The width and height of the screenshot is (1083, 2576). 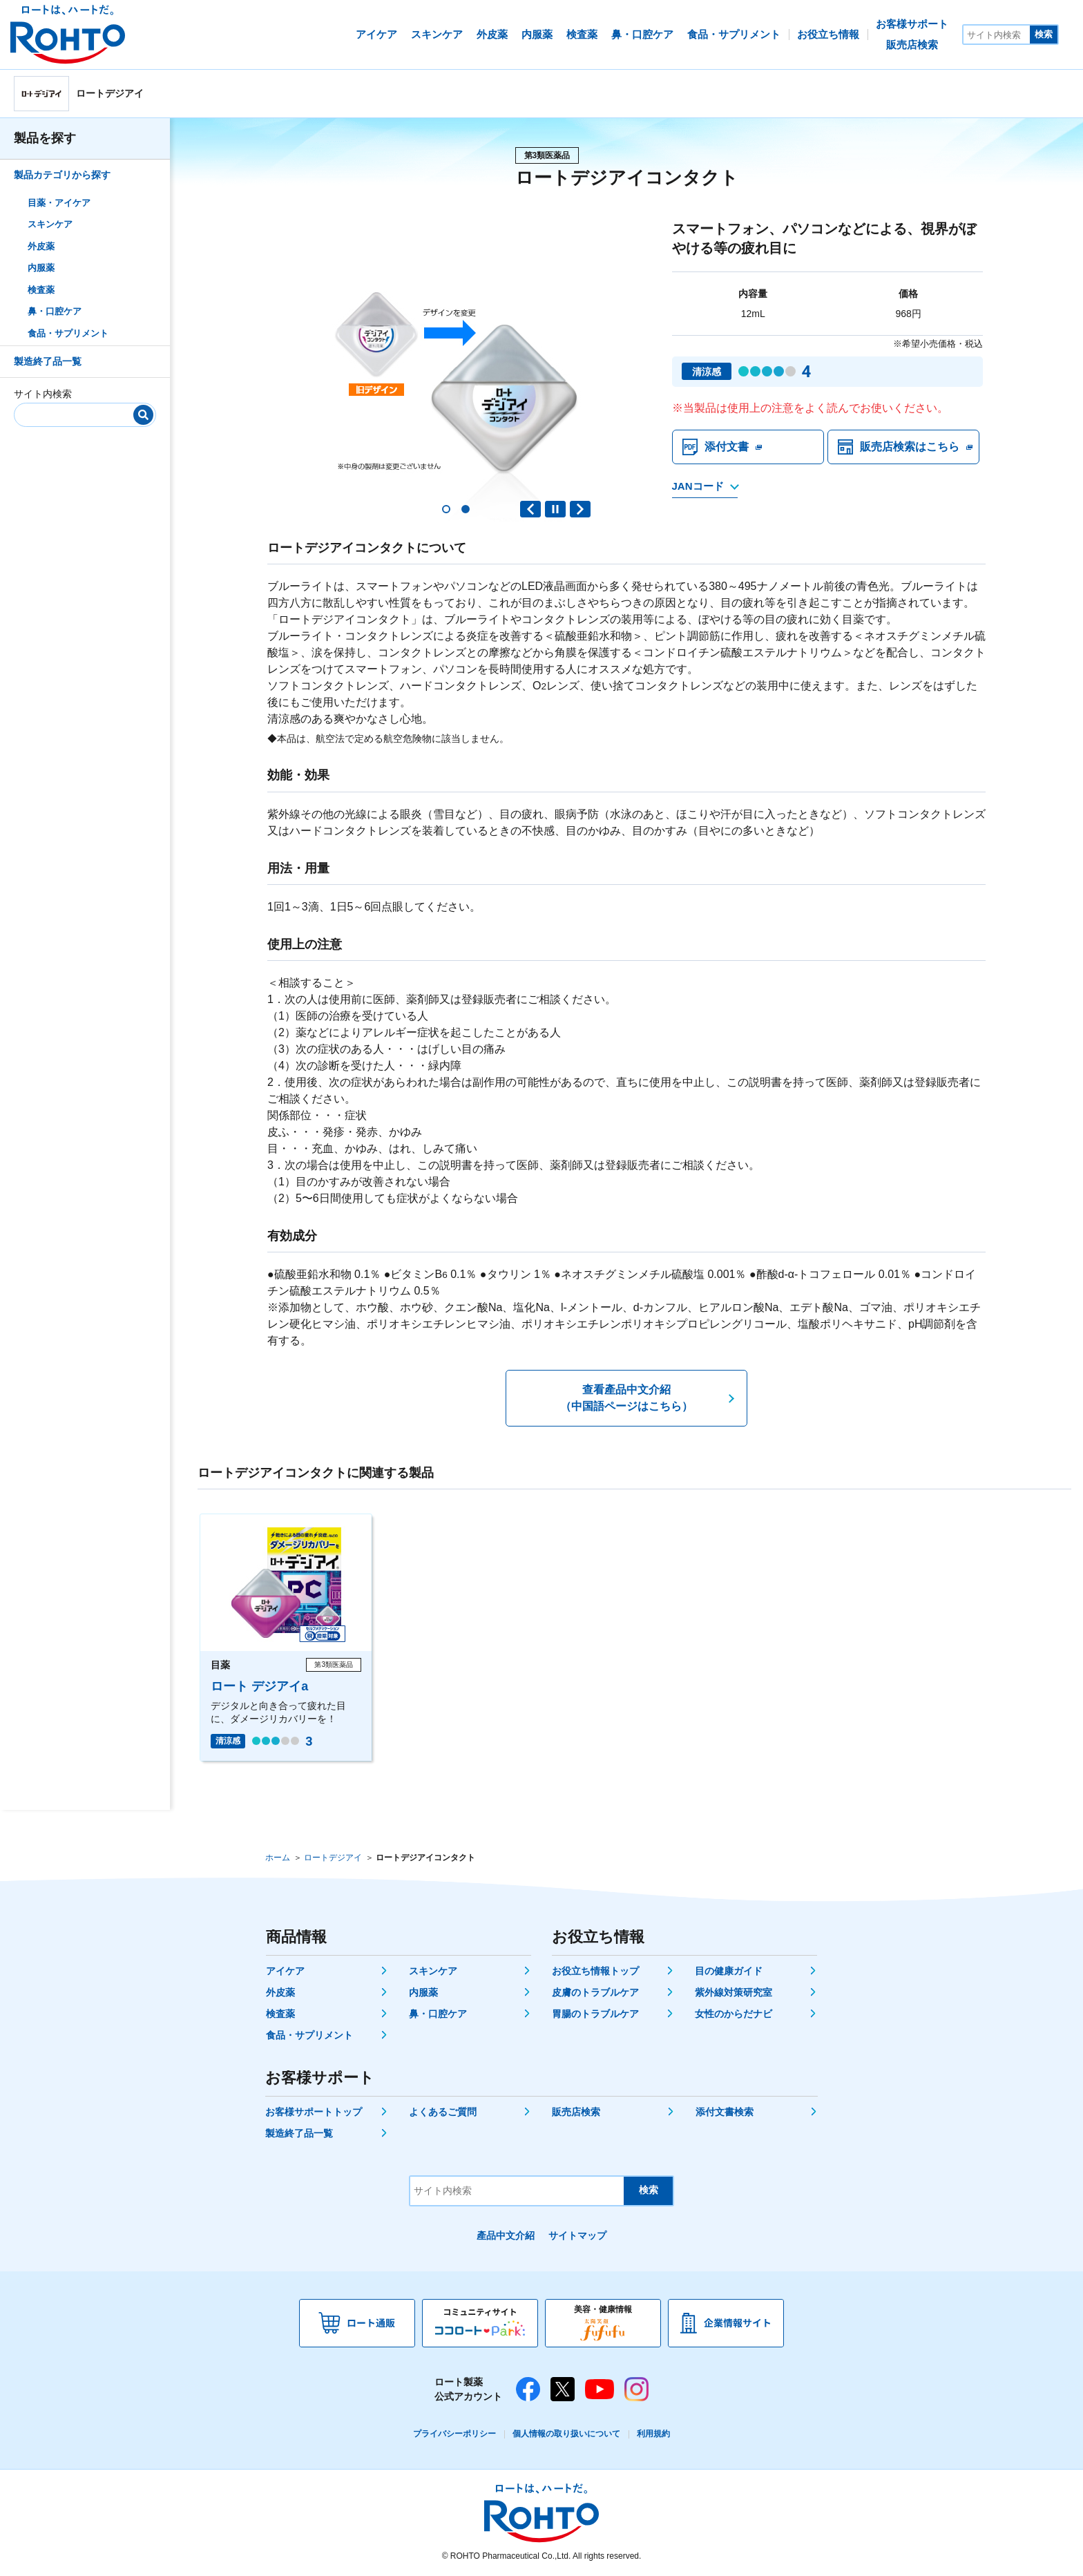 I want to click on 皮膚のトラブルケア, so click(x=595, y=1992).